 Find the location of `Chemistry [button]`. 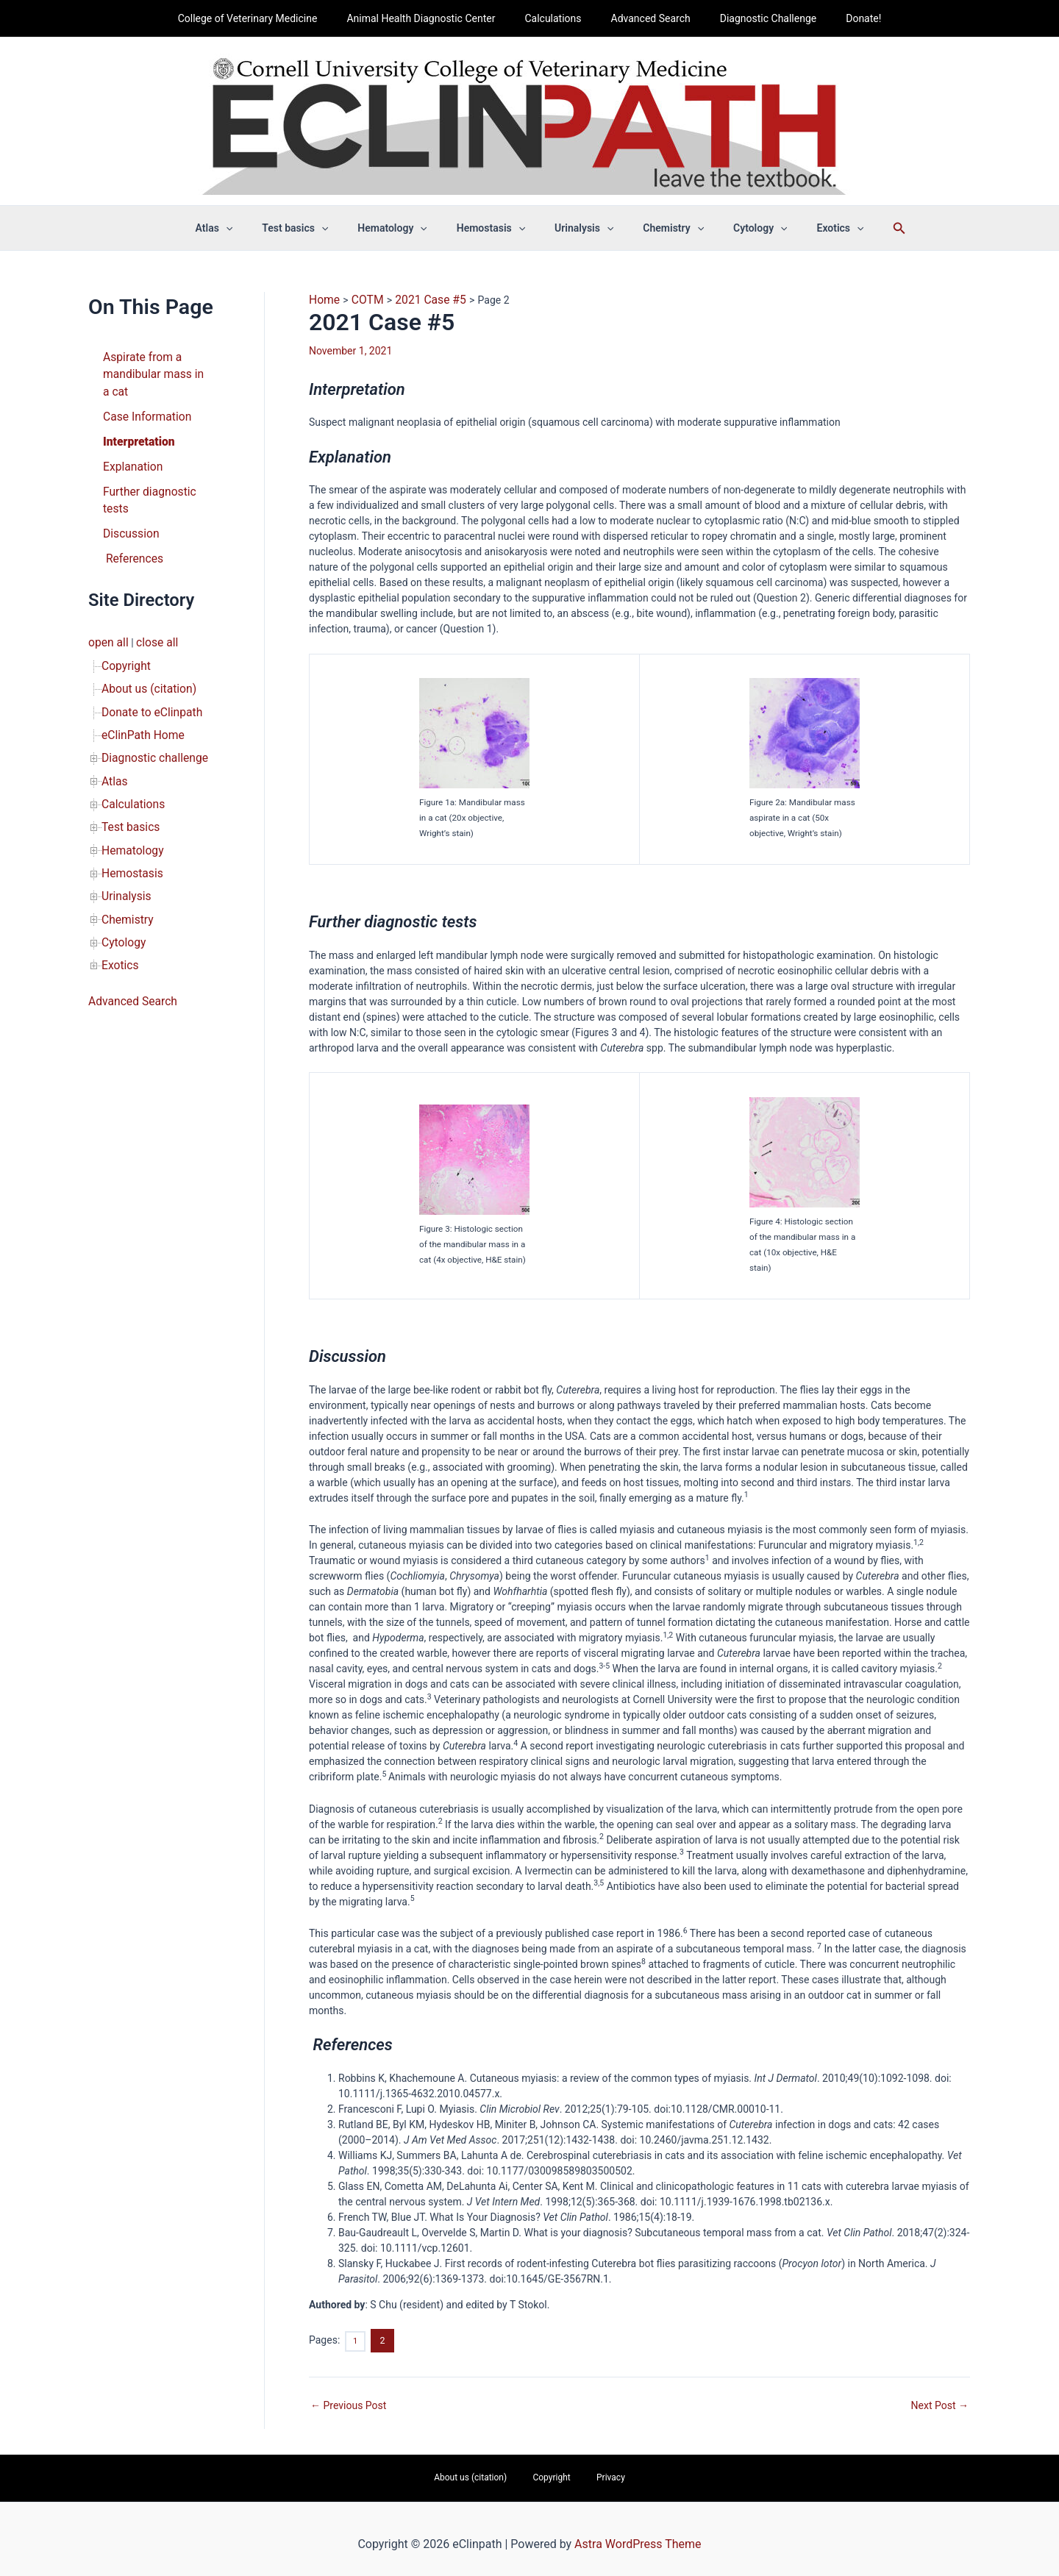

Chemistry [button] is located at coordinates (660, 228).